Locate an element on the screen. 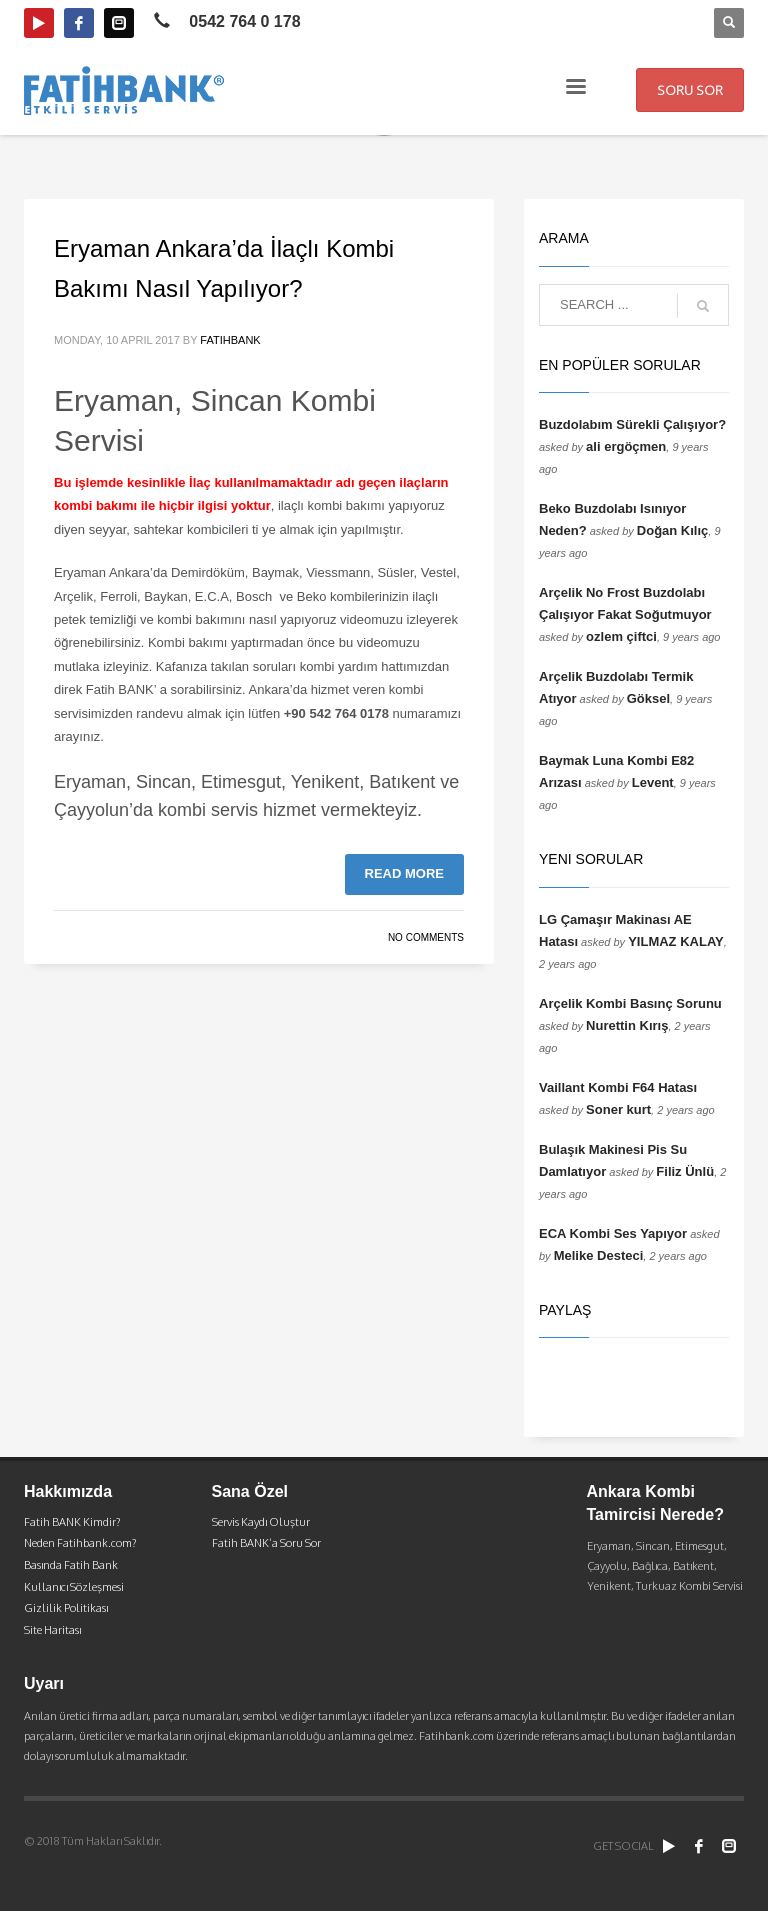 The image size is (768, 1911). Basında Fatih Bank is located at coordinates (71, 1565).